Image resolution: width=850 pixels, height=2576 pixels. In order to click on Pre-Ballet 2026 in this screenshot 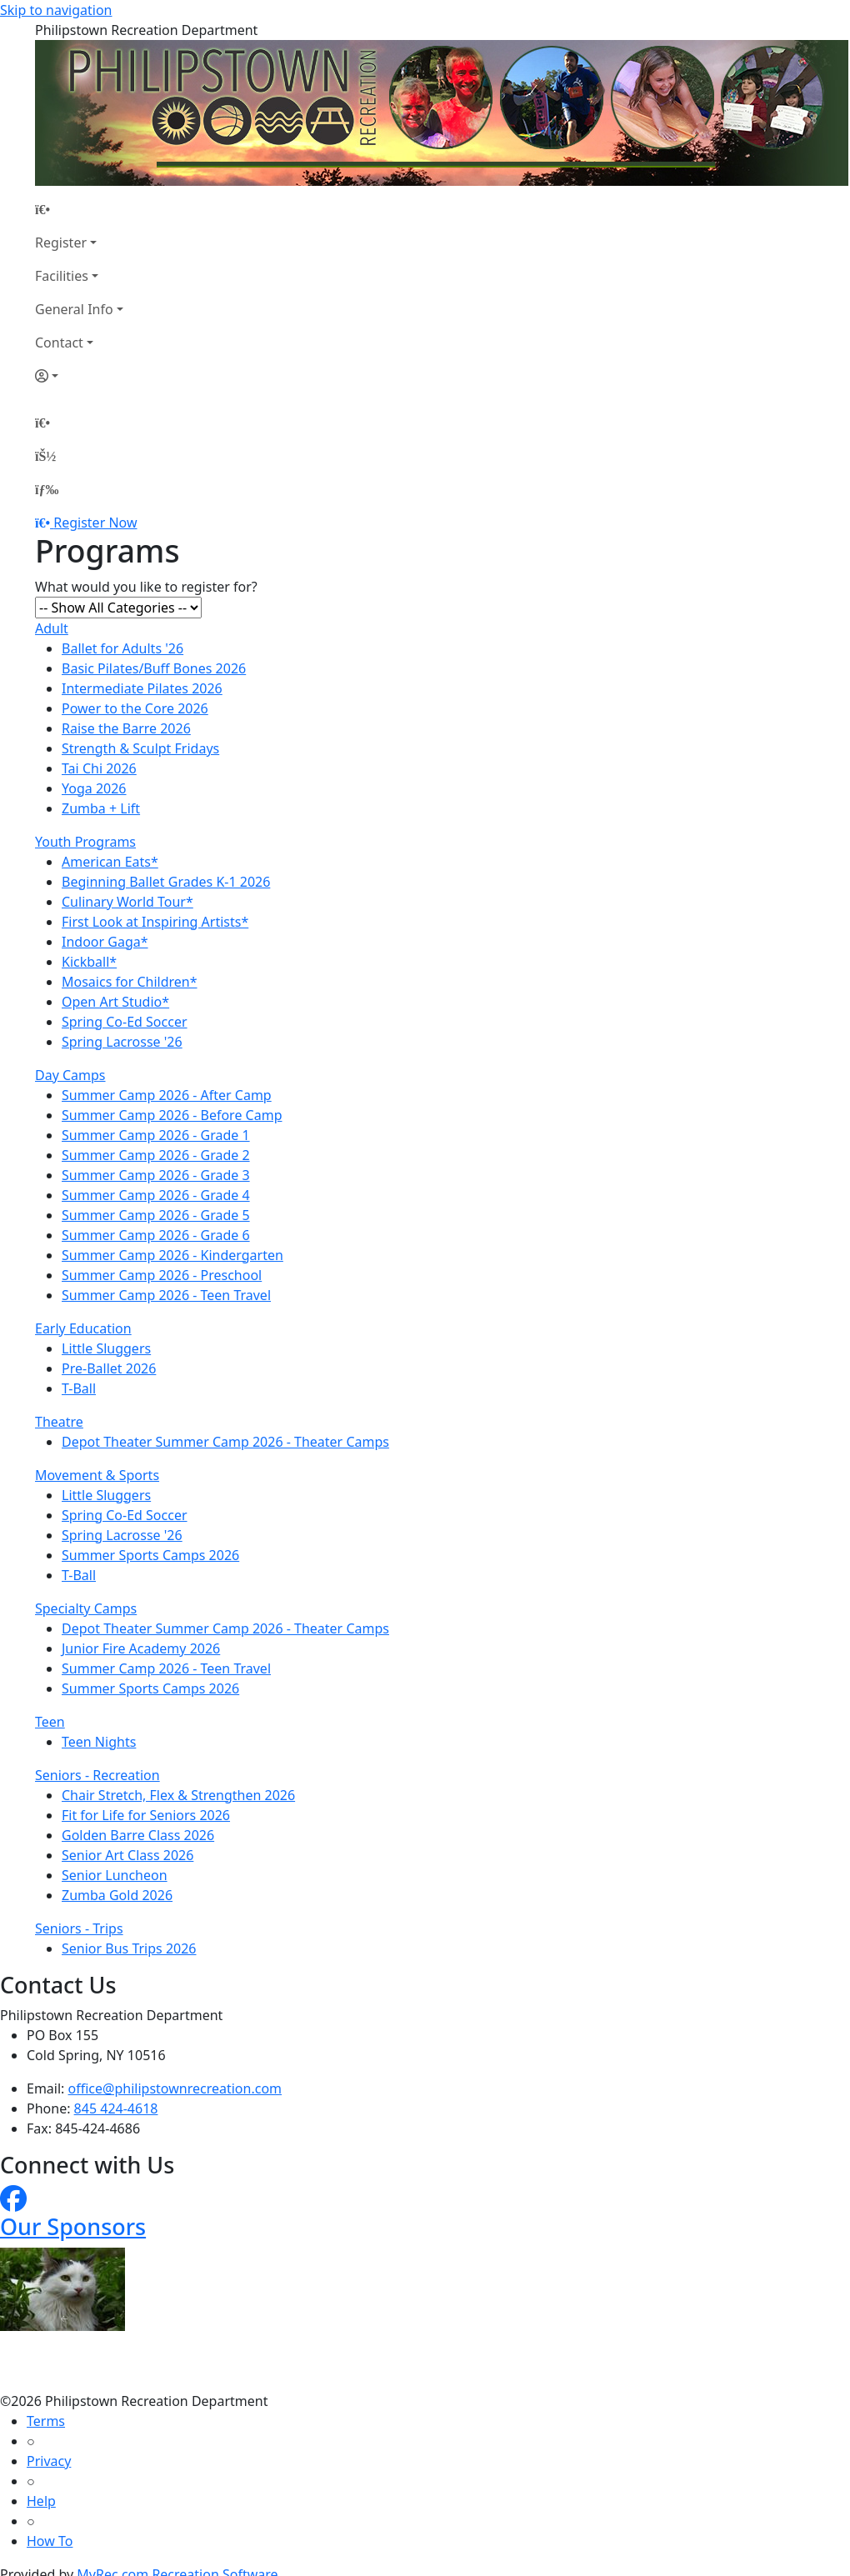, I will do `click(109, 1368)`.